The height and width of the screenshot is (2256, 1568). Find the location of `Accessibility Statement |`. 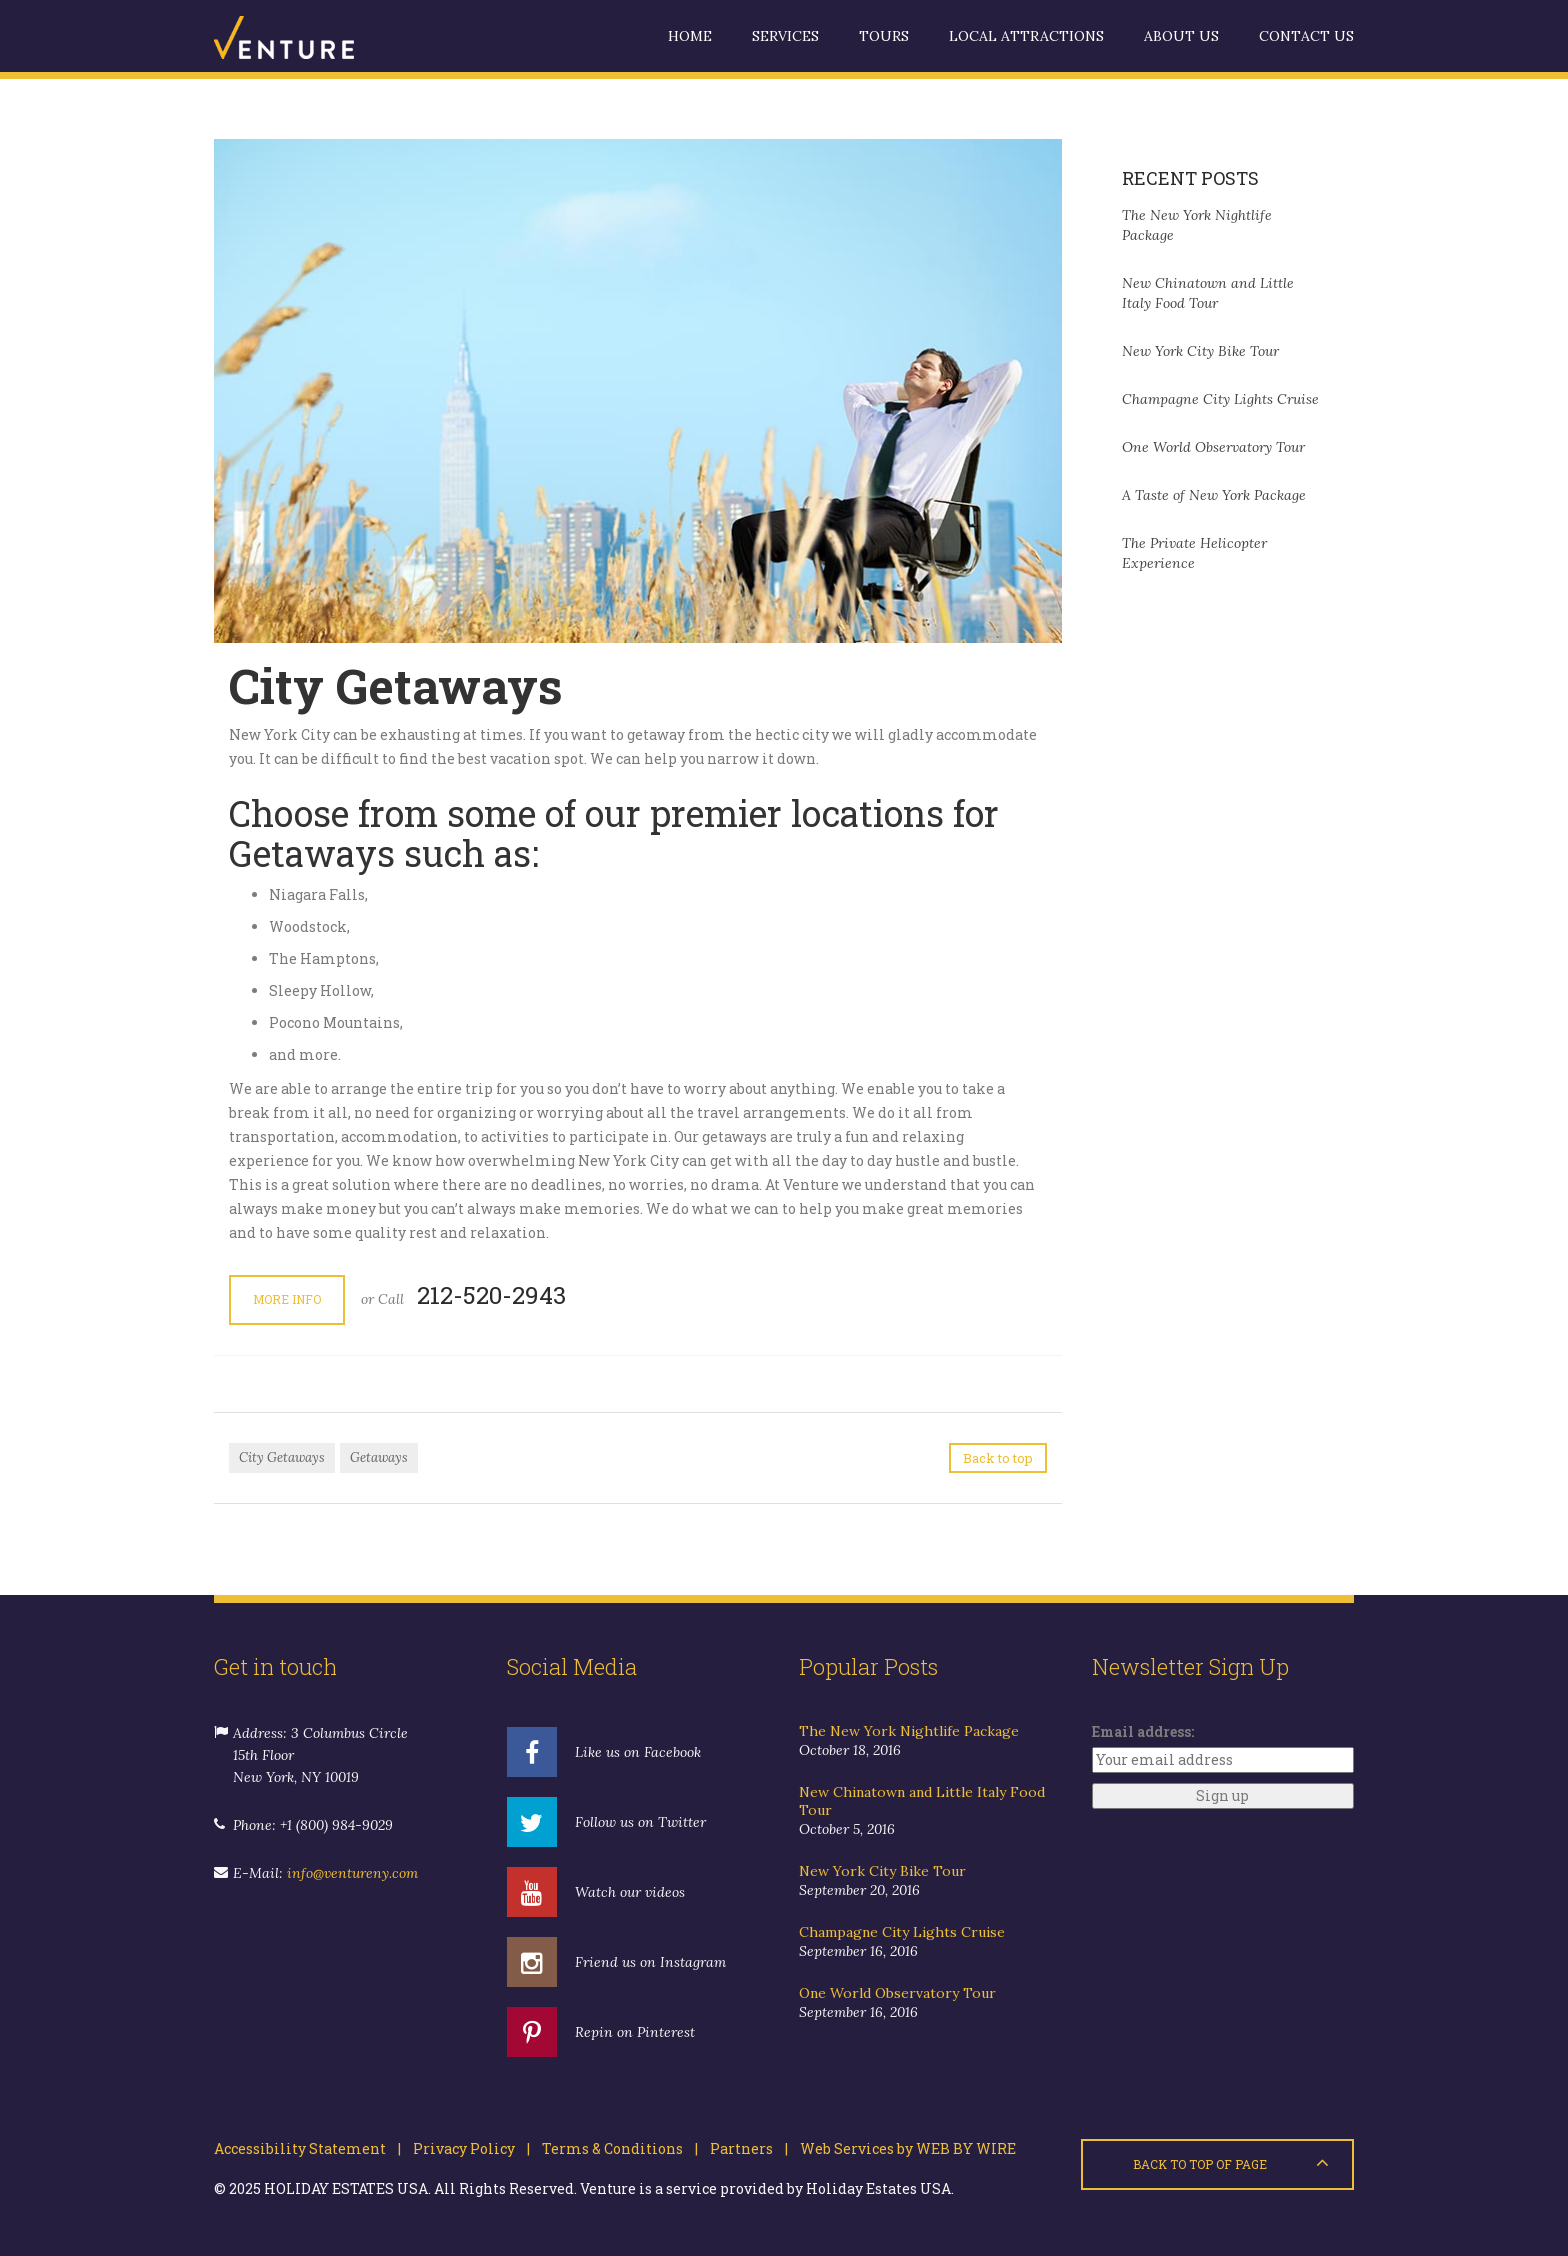

Accessibility Statement | is located at coordinates (307, 2148).